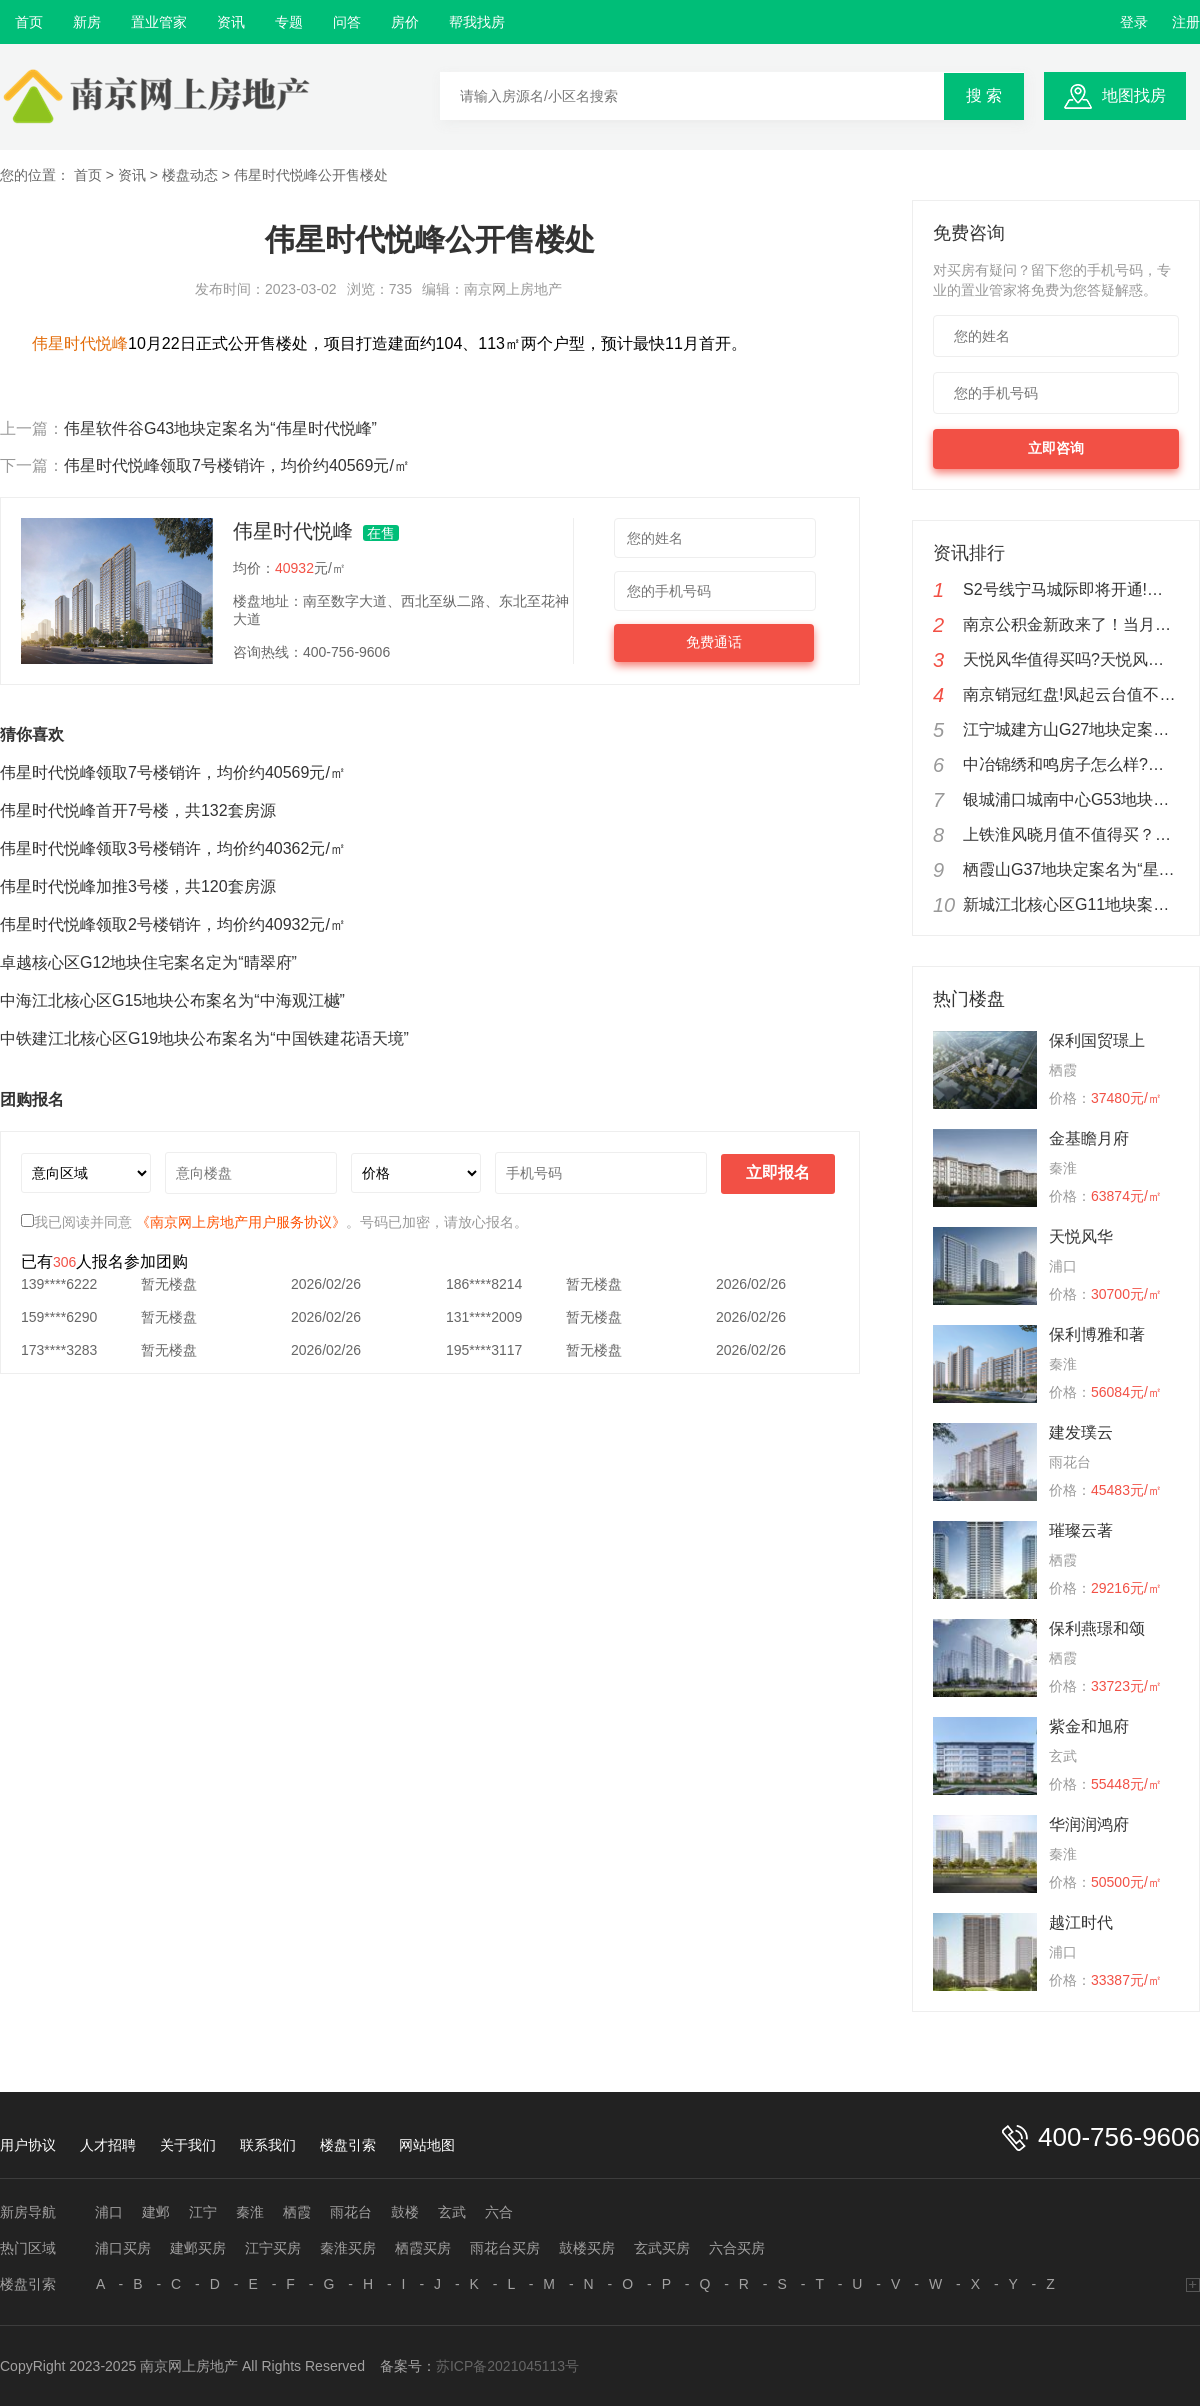  Describe the element at coordinates (108, 2145) in the screenshot. I see `人才招聘` at that location.